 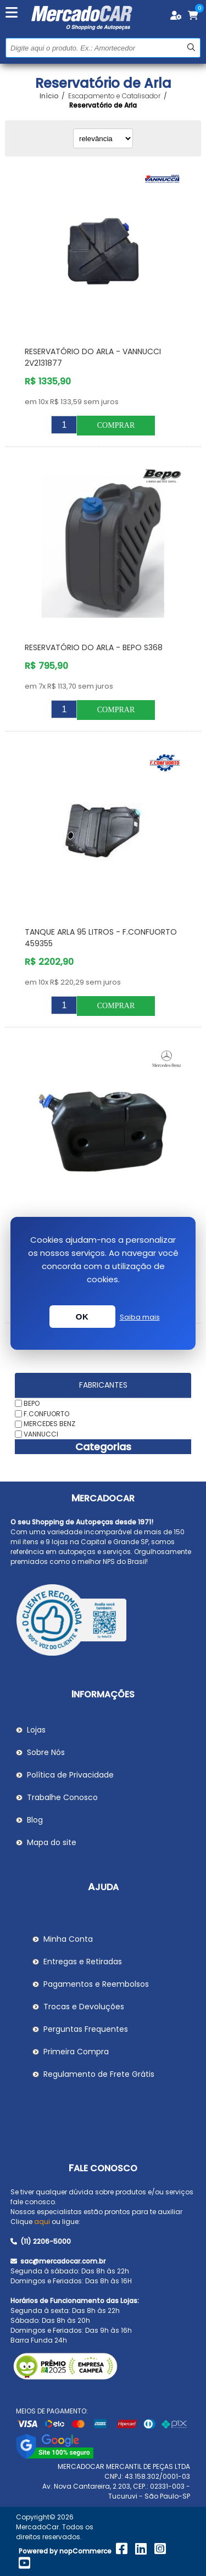 I want to click on Regulamento de Frete Grátis, so click(x=98, y=2074).